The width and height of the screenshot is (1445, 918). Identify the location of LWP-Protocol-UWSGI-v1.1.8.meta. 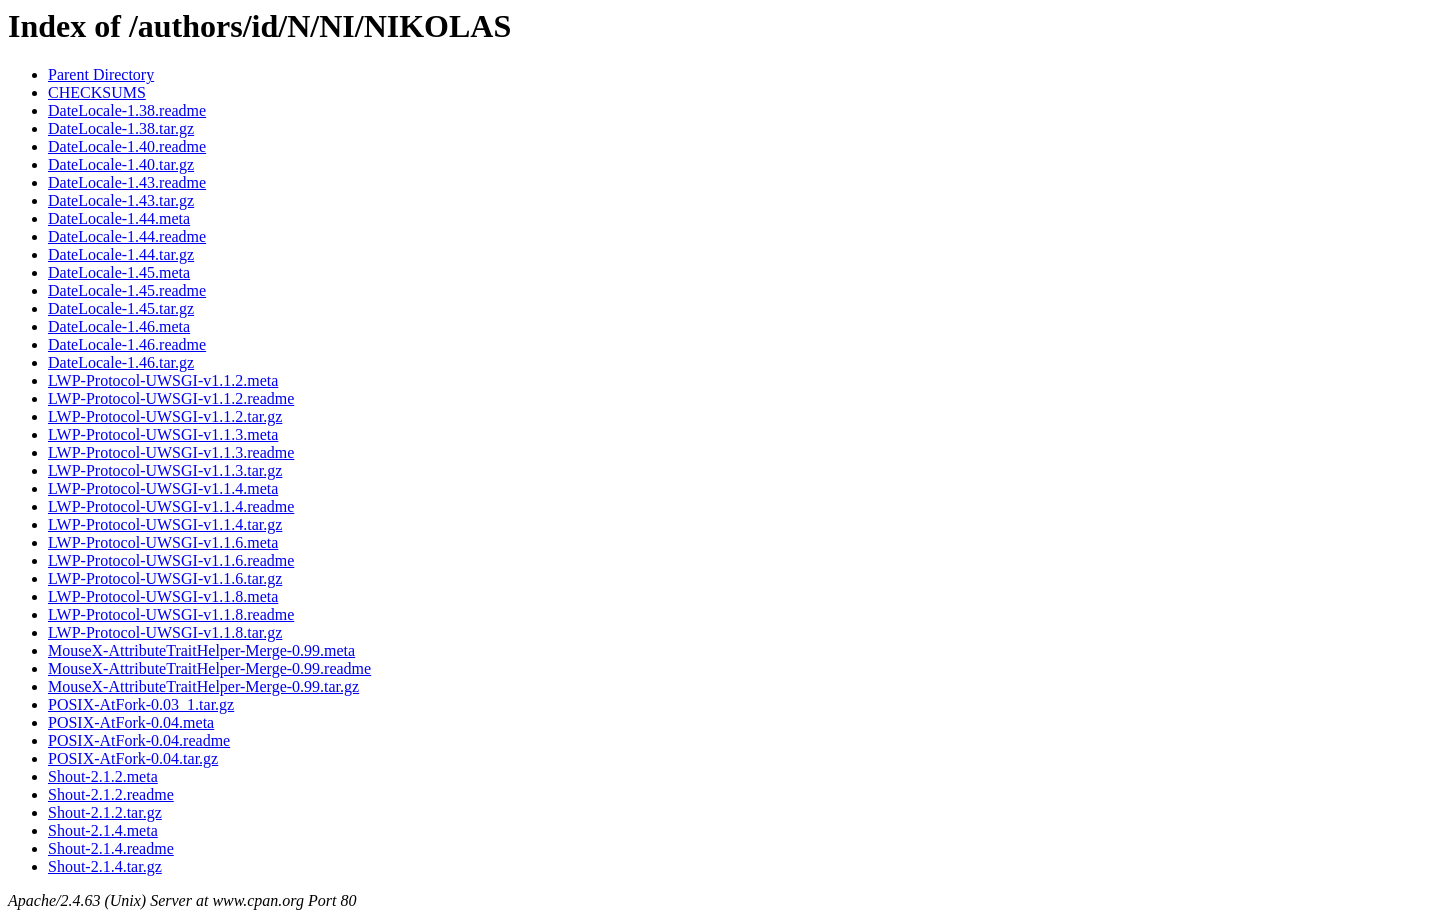
(163, 596).